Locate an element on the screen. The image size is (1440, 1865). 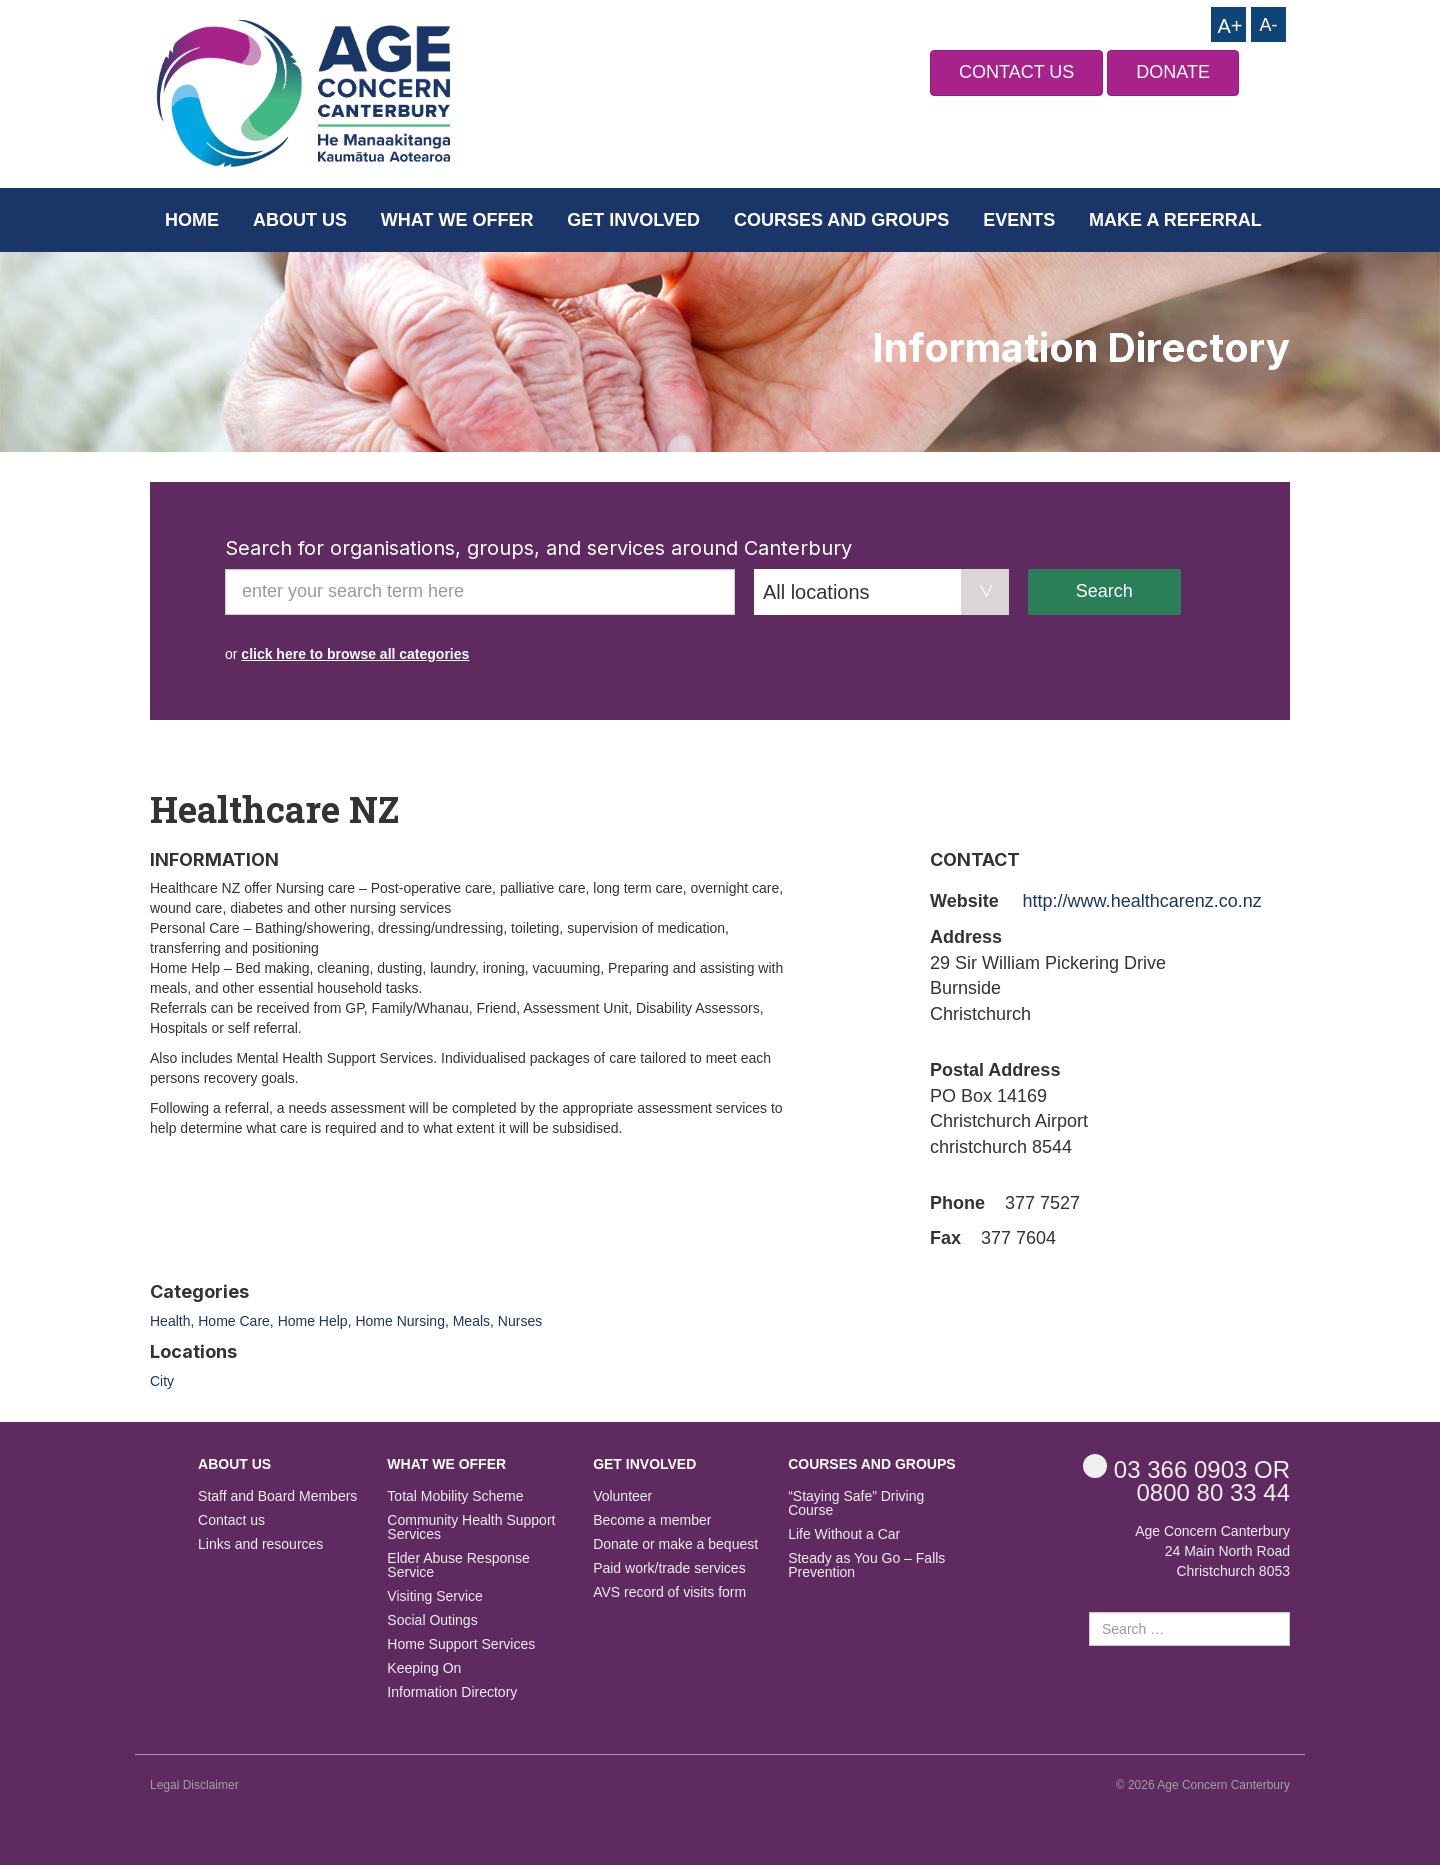
Paid work/trade services is located at coordinates (669, 1568).